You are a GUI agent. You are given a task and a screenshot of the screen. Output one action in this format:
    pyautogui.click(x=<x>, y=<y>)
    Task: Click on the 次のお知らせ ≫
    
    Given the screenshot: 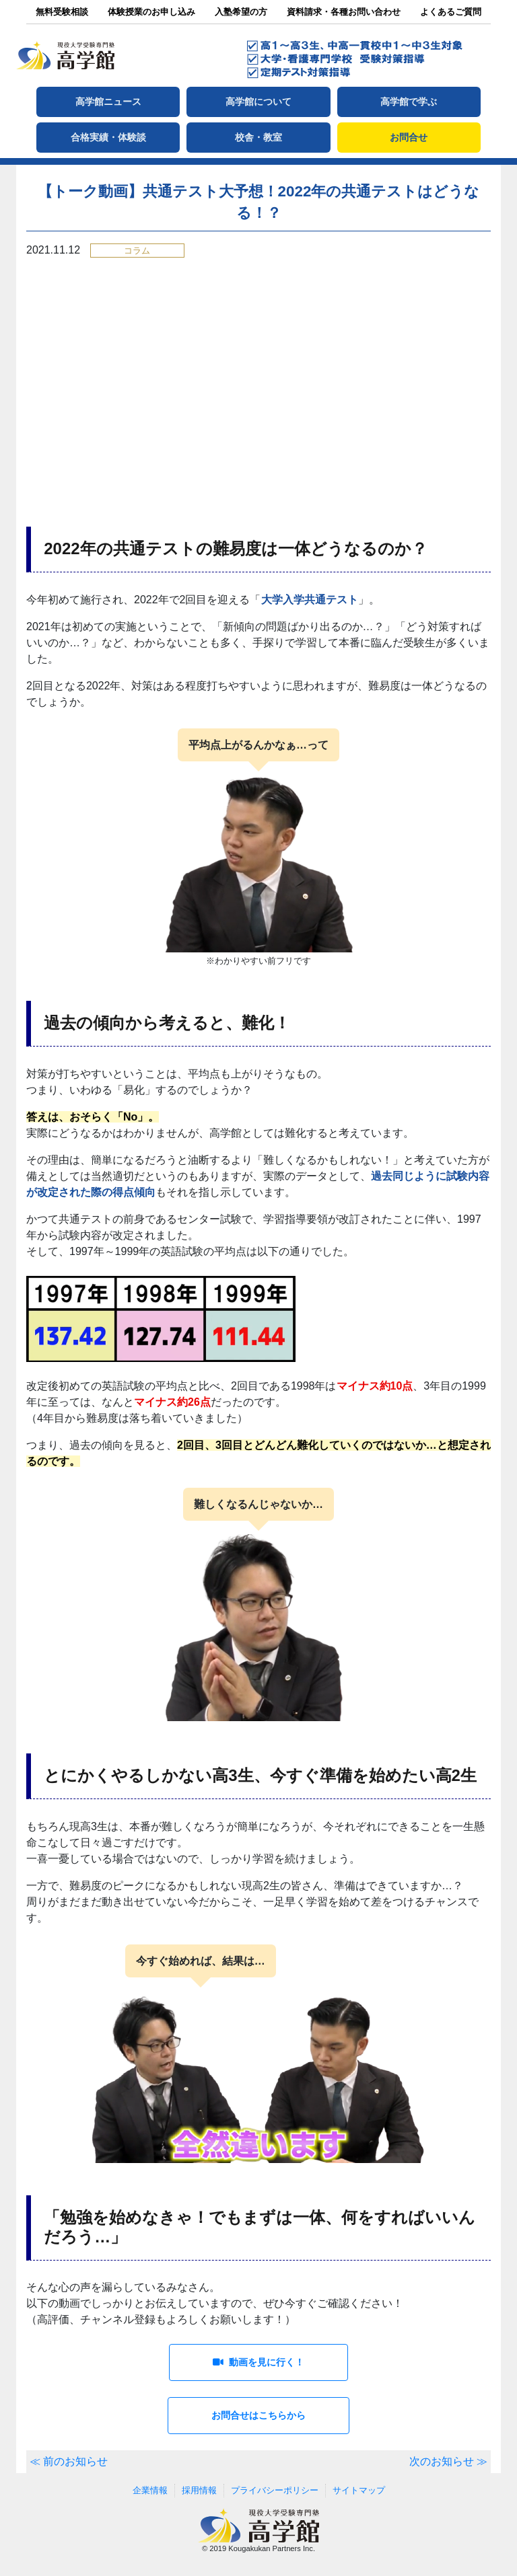 What is the action you would take?
    pyautogui.click(x=448, y=2461)
    